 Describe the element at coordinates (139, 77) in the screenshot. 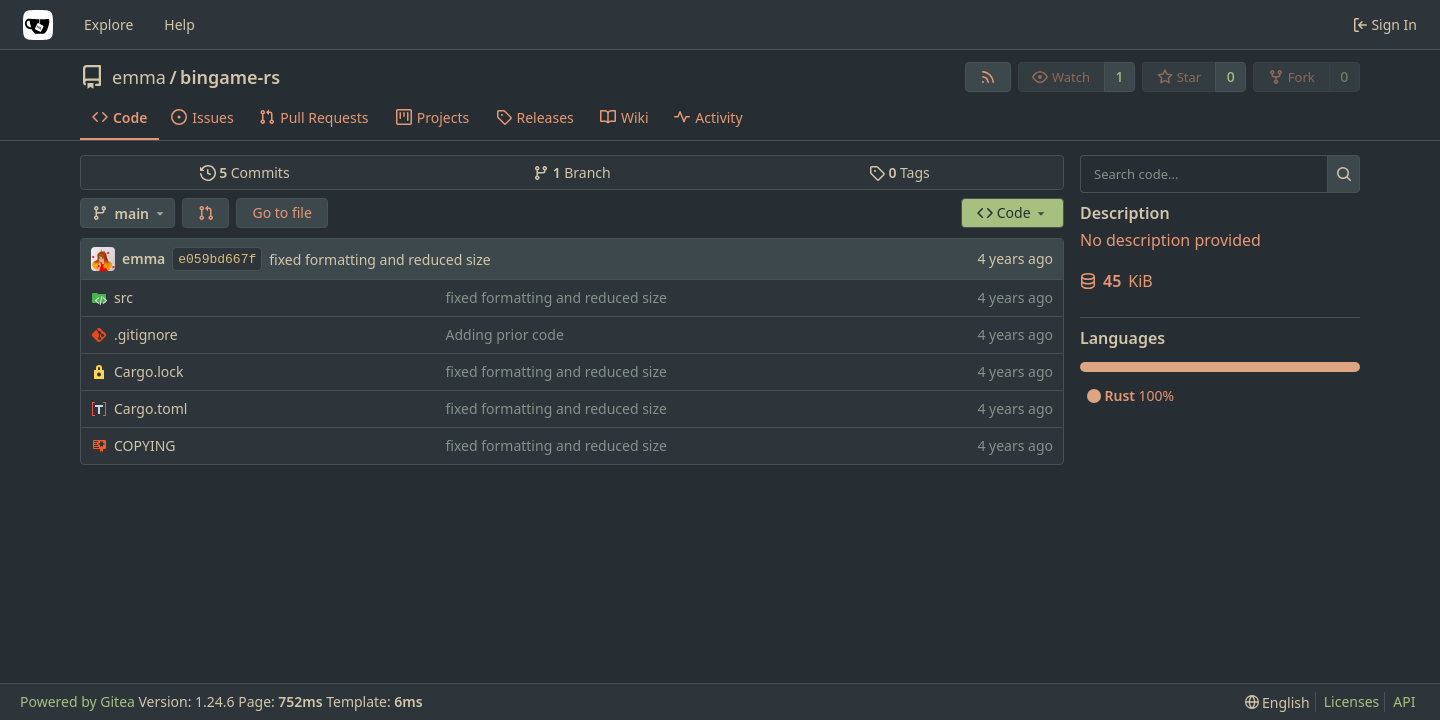

I see `emma` at that location.